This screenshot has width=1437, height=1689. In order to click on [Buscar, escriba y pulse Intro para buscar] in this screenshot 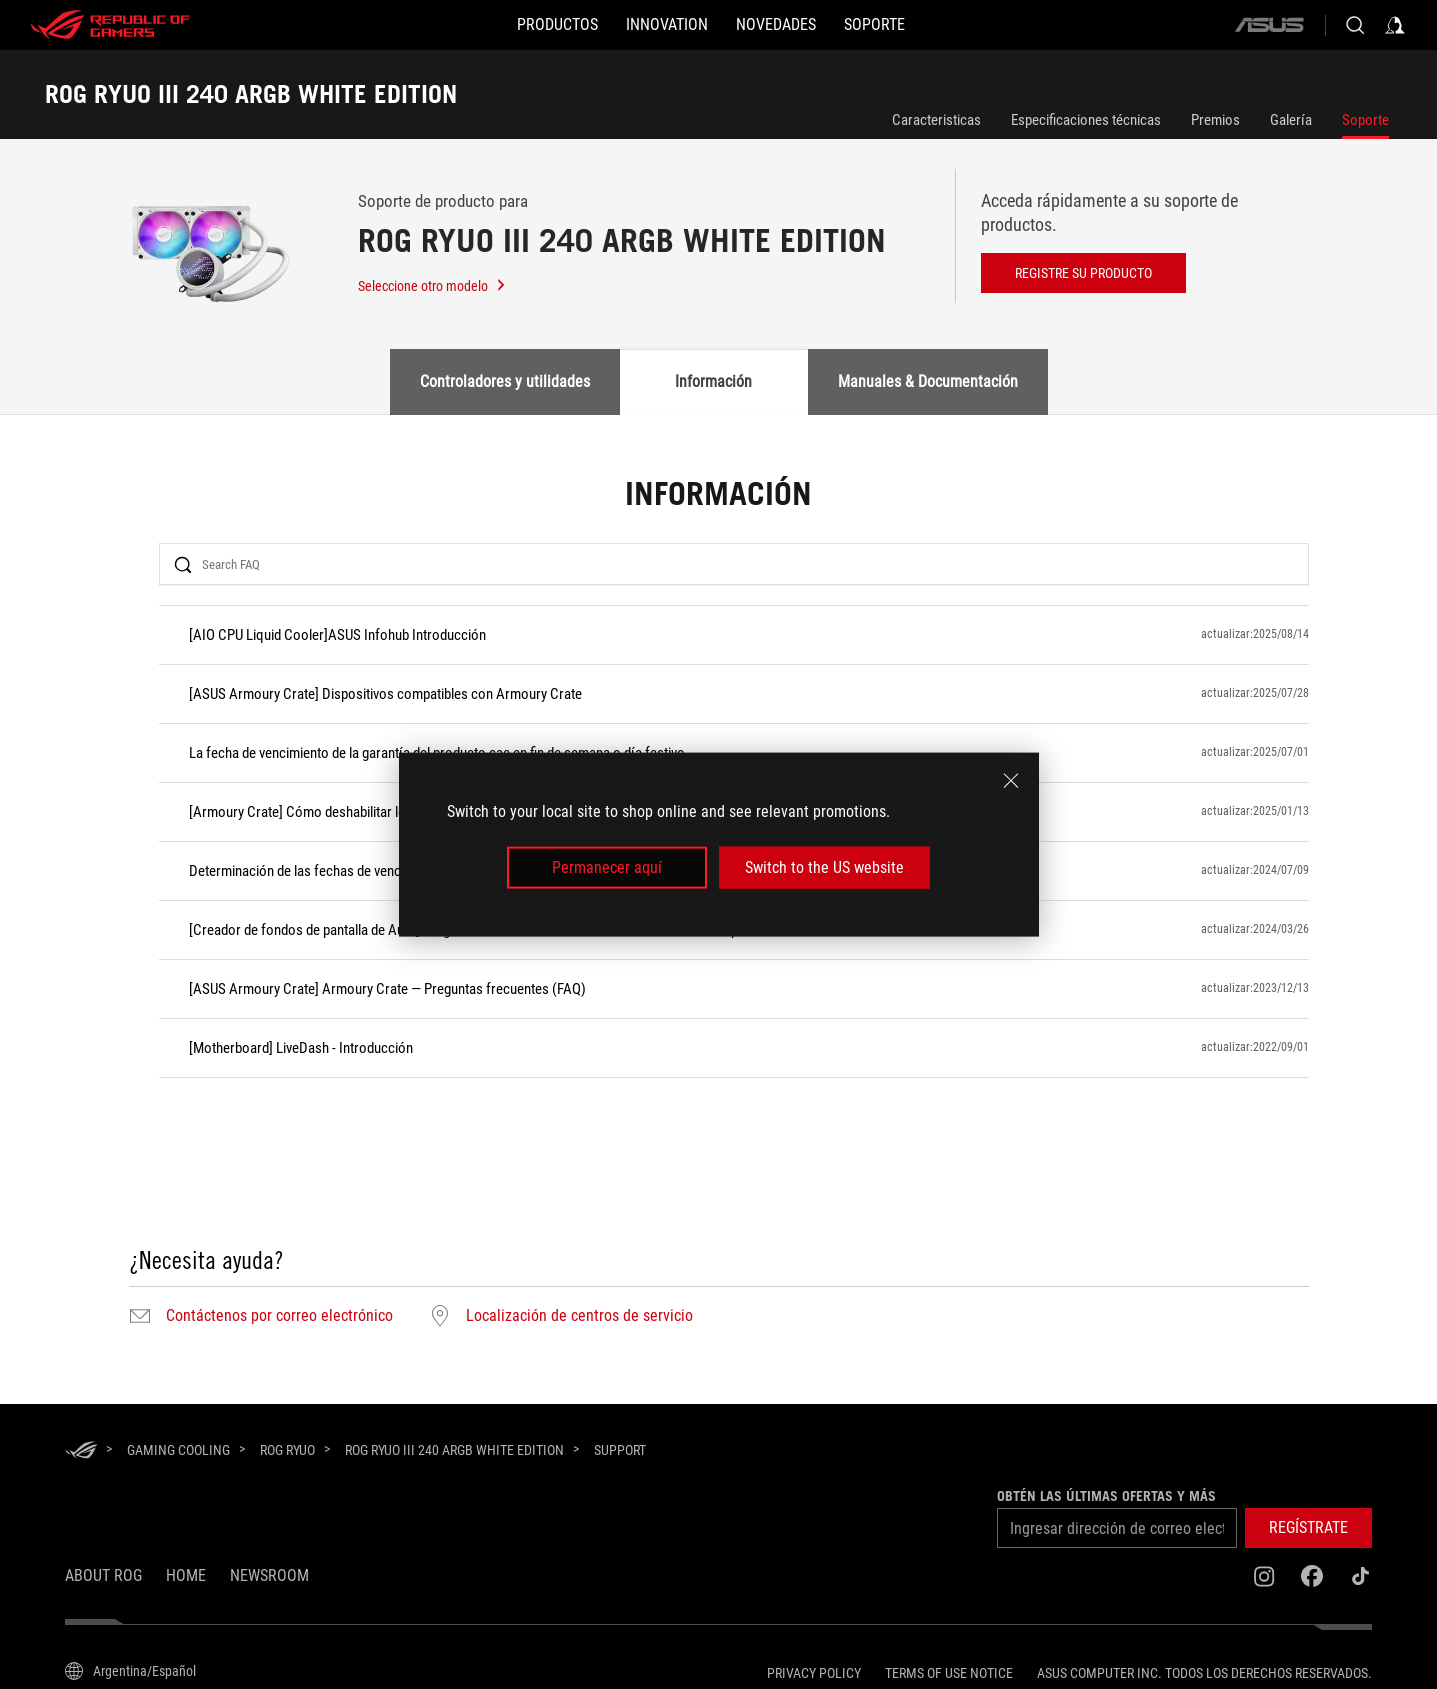, I will do `click(1355, 25)`.